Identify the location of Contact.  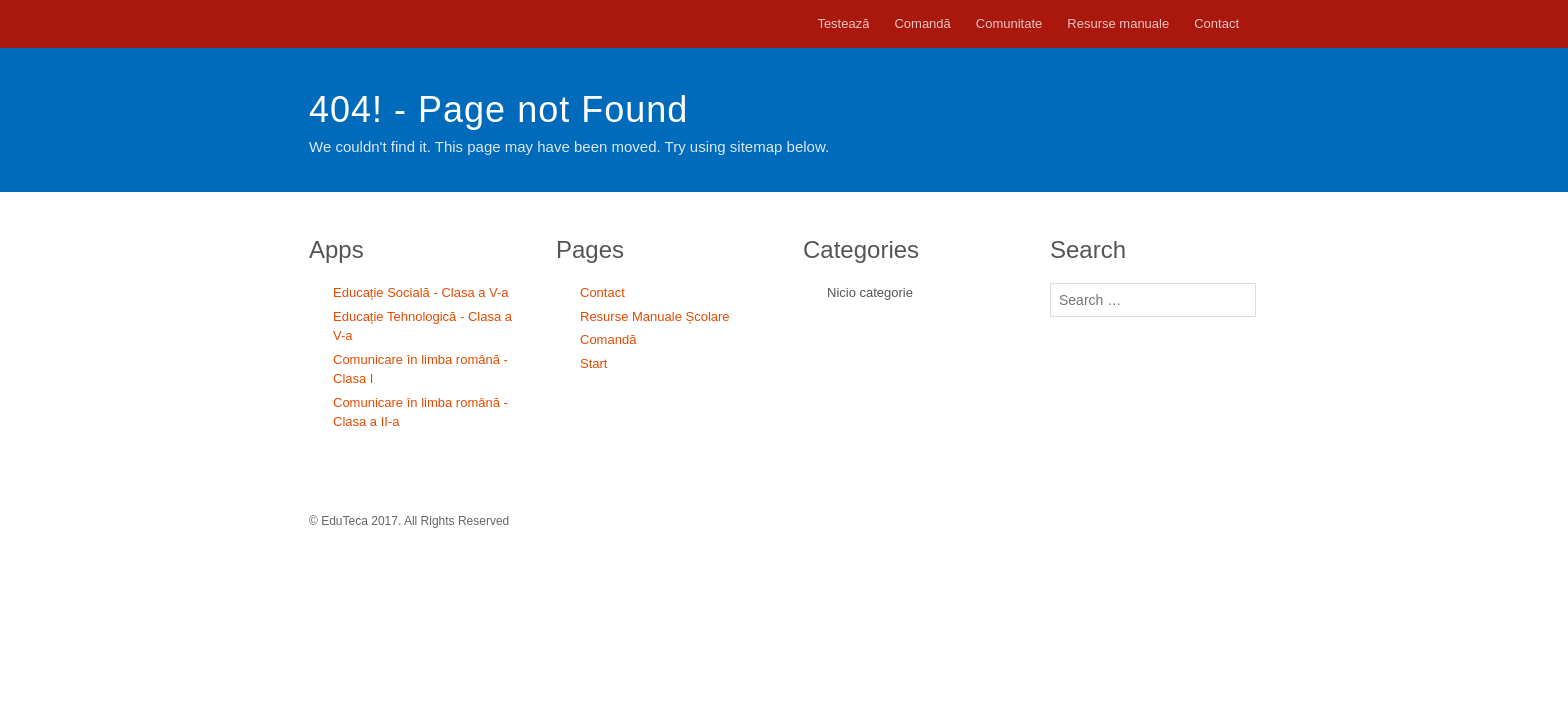
(1216, 23).